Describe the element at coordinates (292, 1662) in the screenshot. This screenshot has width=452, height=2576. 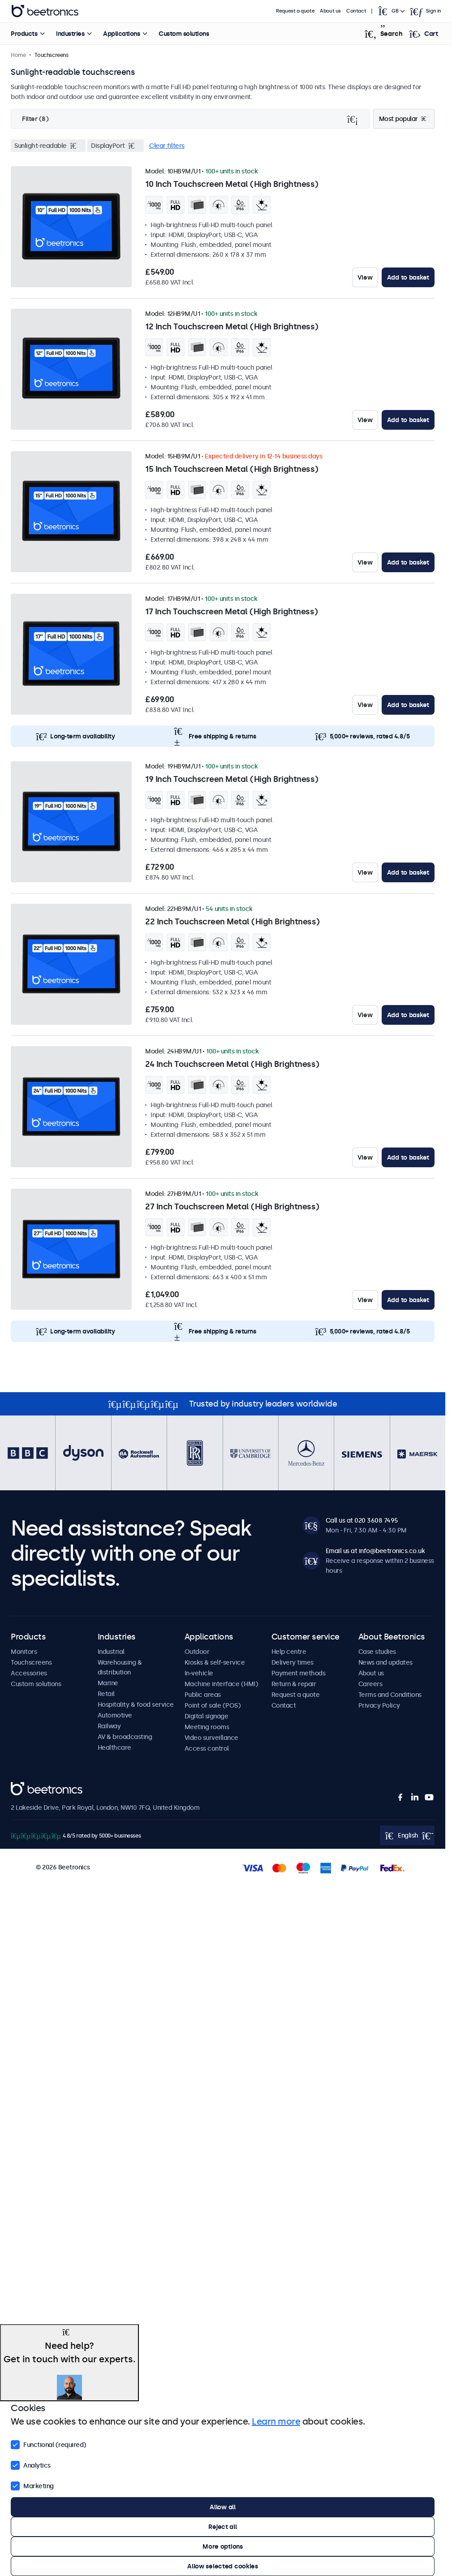
I see `Delivery times` at that location.